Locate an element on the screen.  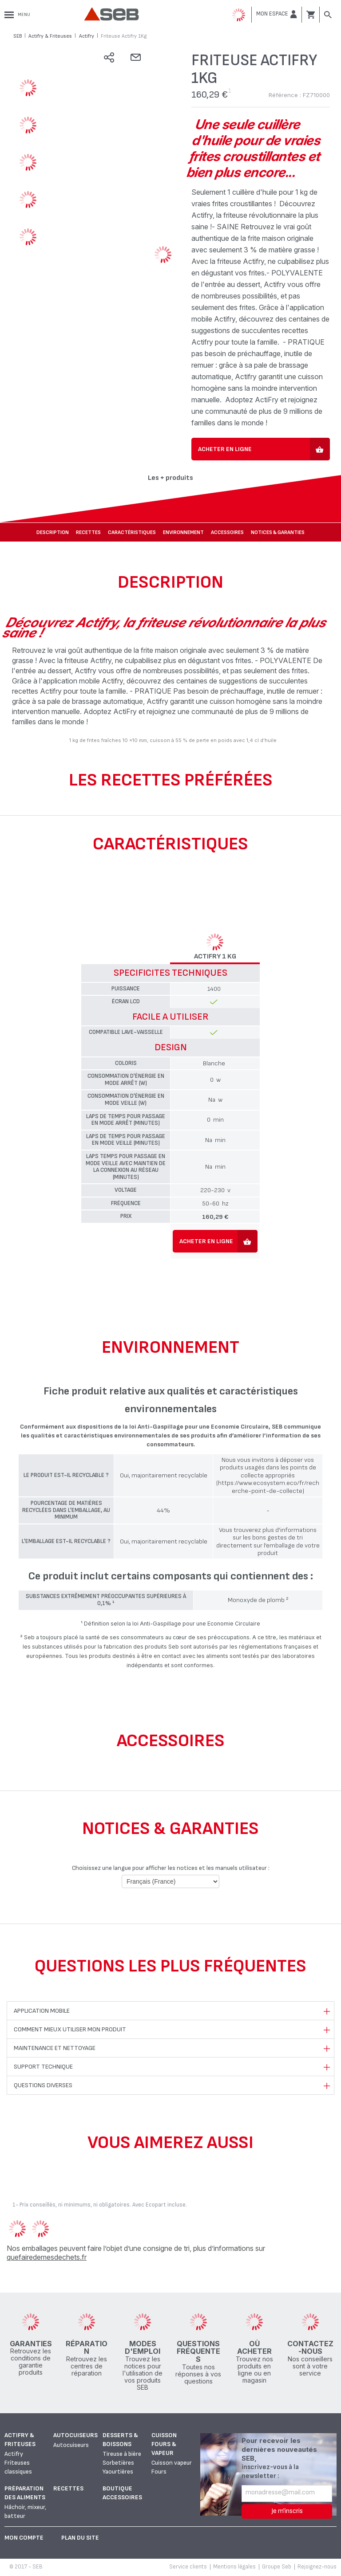
ACTIFRY 1 Kg is located at coordinates (215, 957).